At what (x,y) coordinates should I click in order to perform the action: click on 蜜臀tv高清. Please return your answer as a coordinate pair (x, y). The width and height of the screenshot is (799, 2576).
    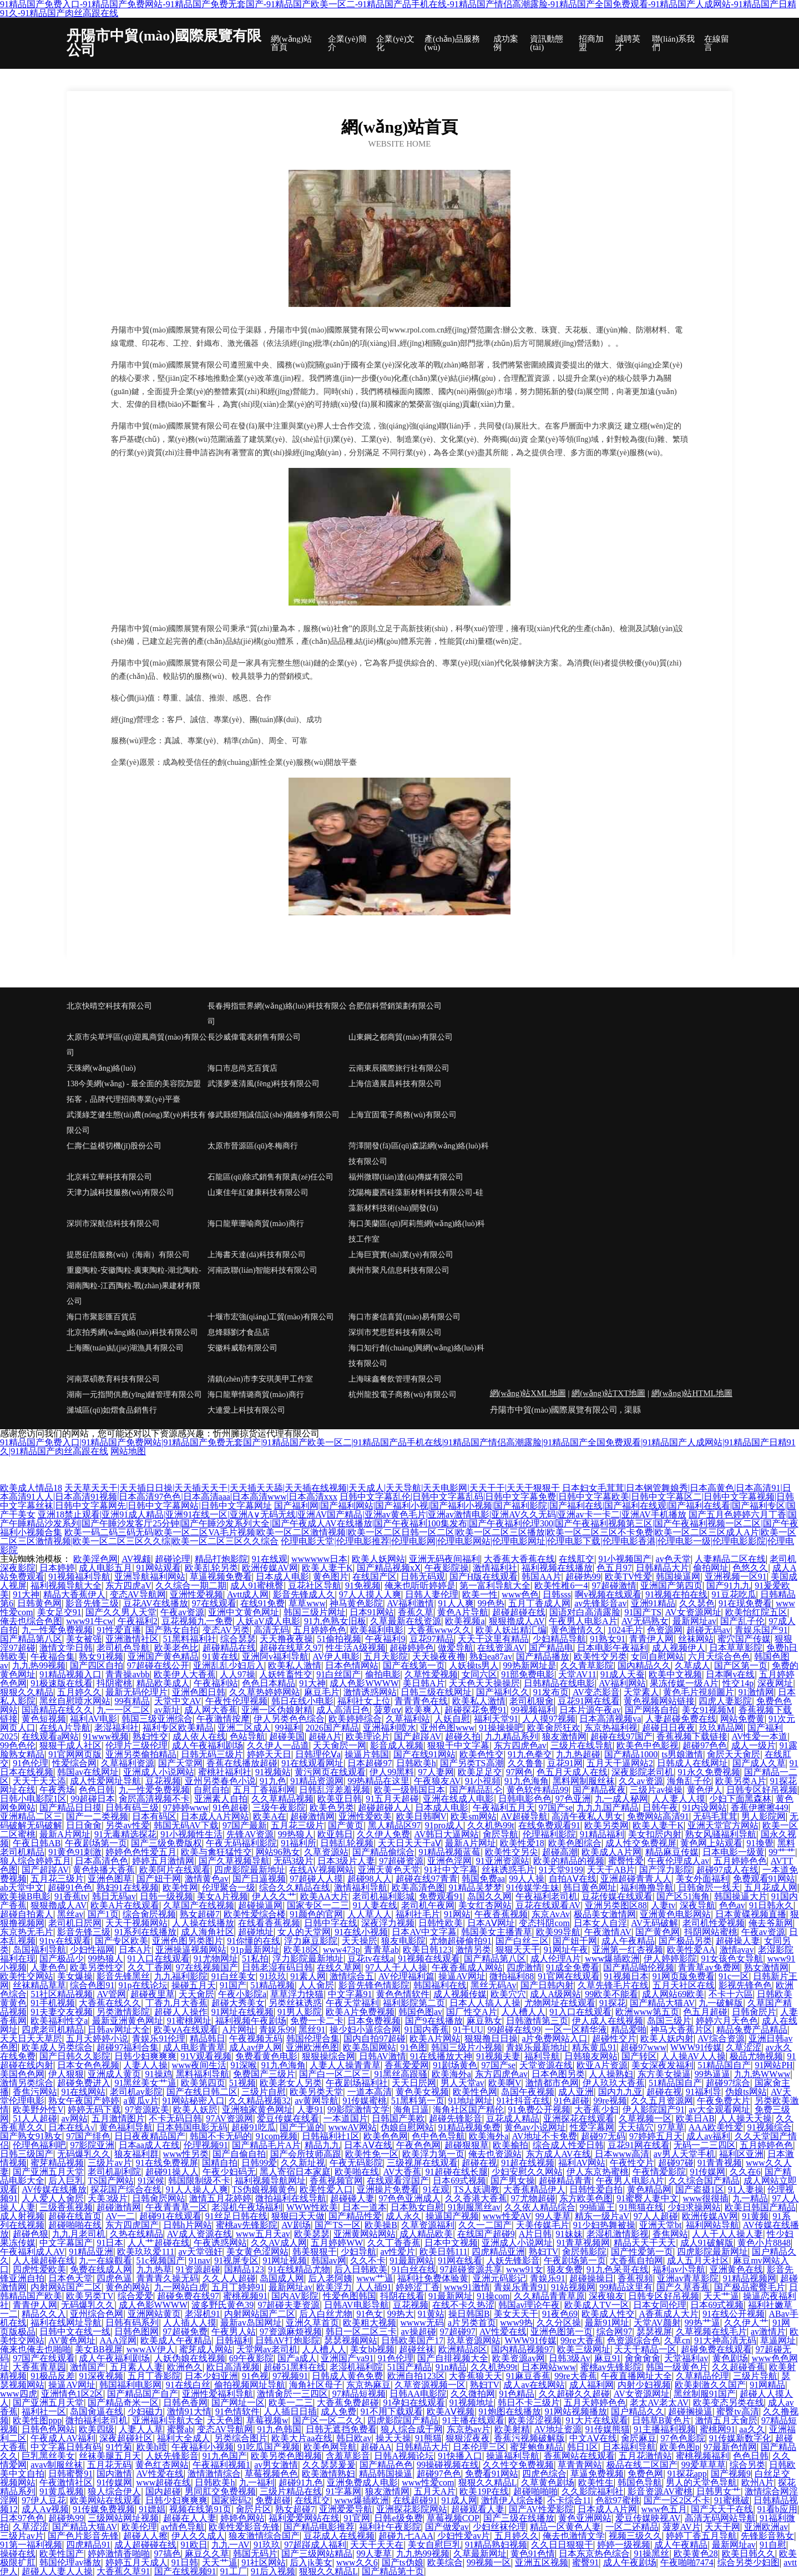
    Looking at the image, I should click on (737, 2411).